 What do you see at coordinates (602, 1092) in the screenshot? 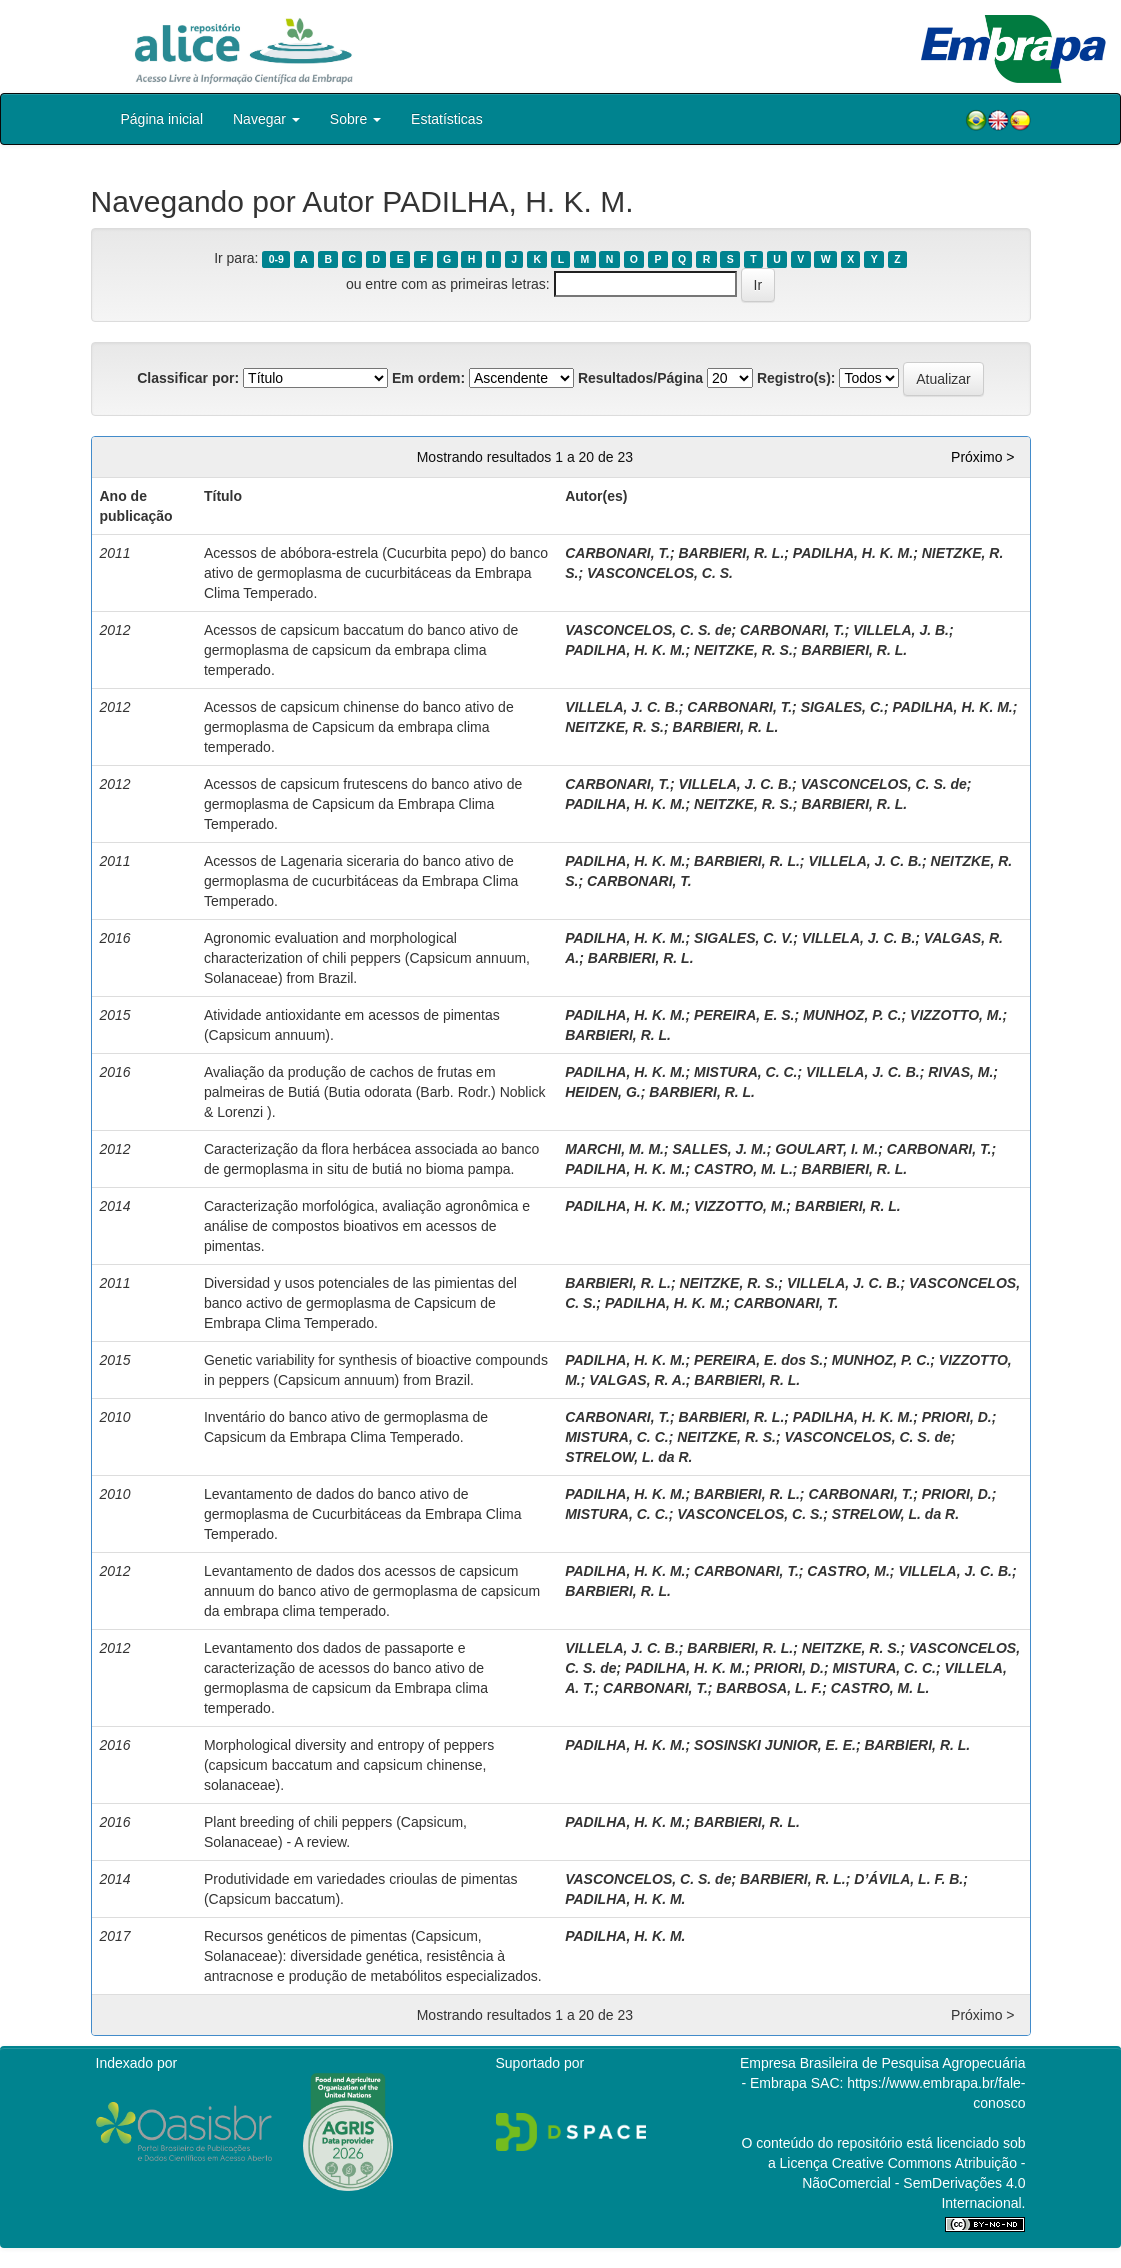
I see `HEIDEN, G.` at bounding box center [602, 1092].